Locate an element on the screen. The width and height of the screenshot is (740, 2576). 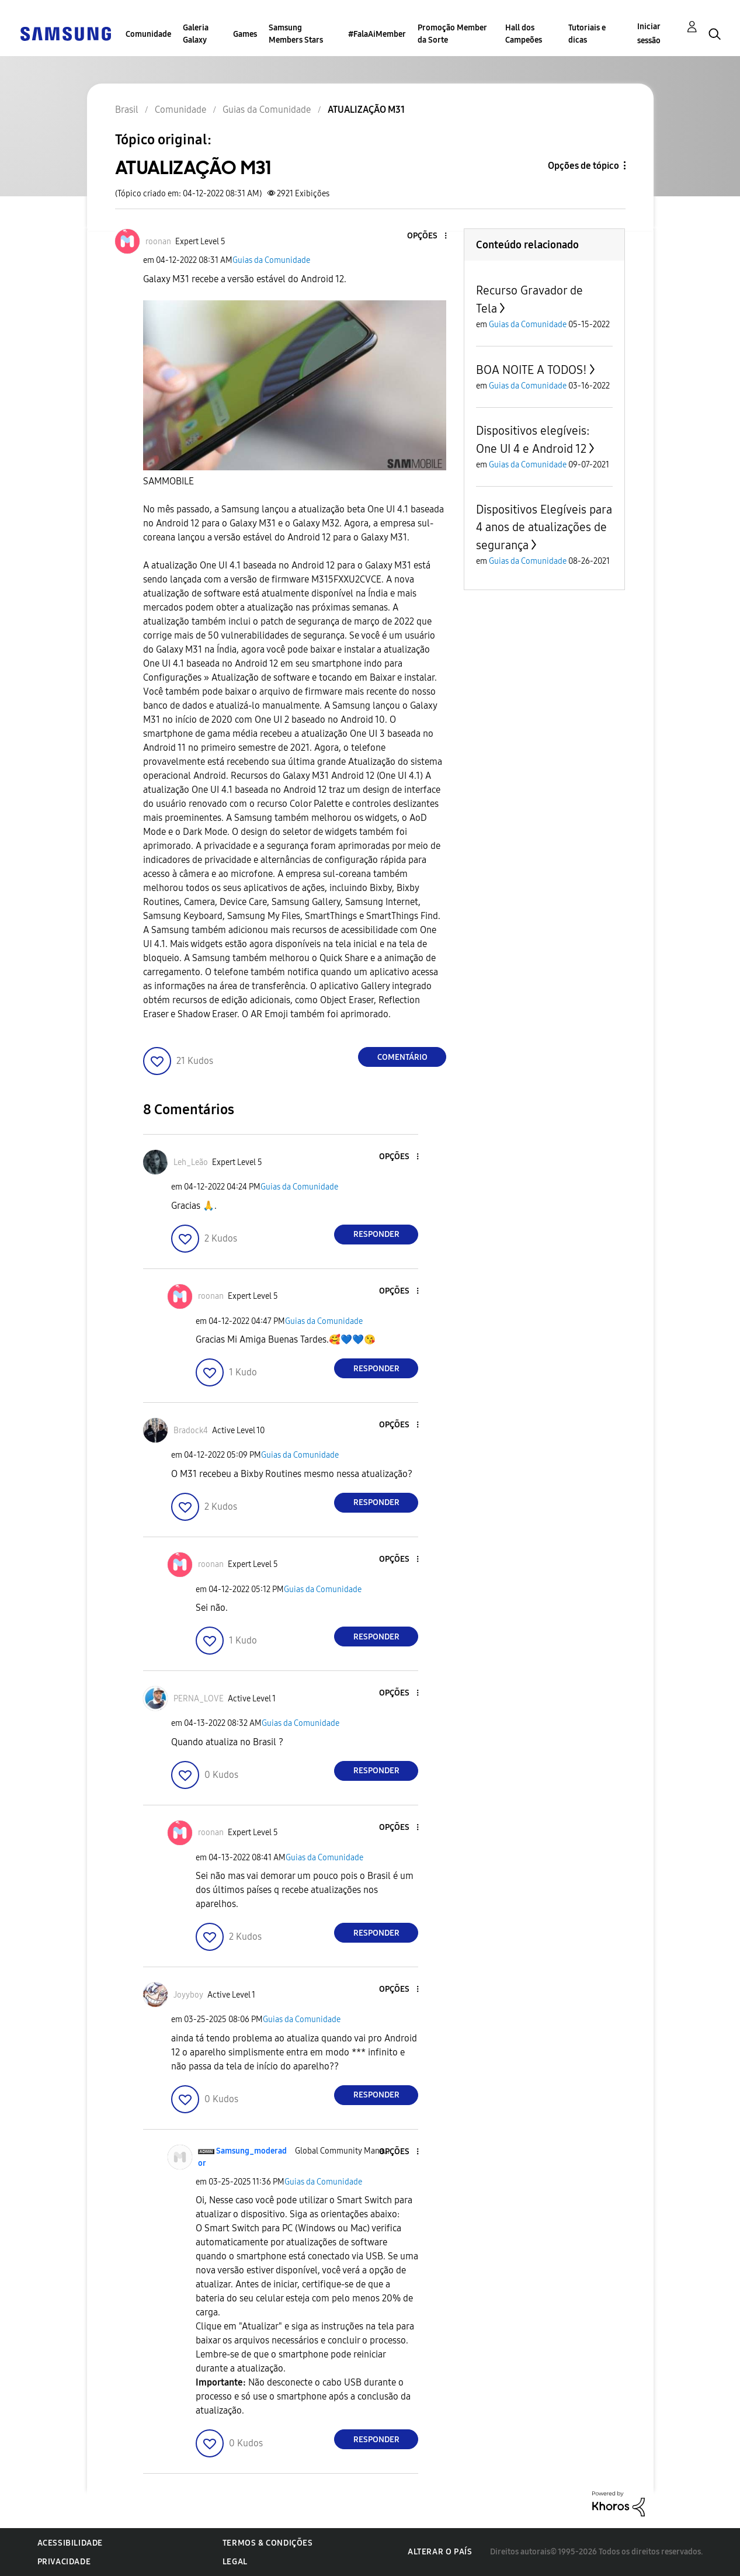
BOA NOITE A TODOS! is located at coordinates (531, 370).